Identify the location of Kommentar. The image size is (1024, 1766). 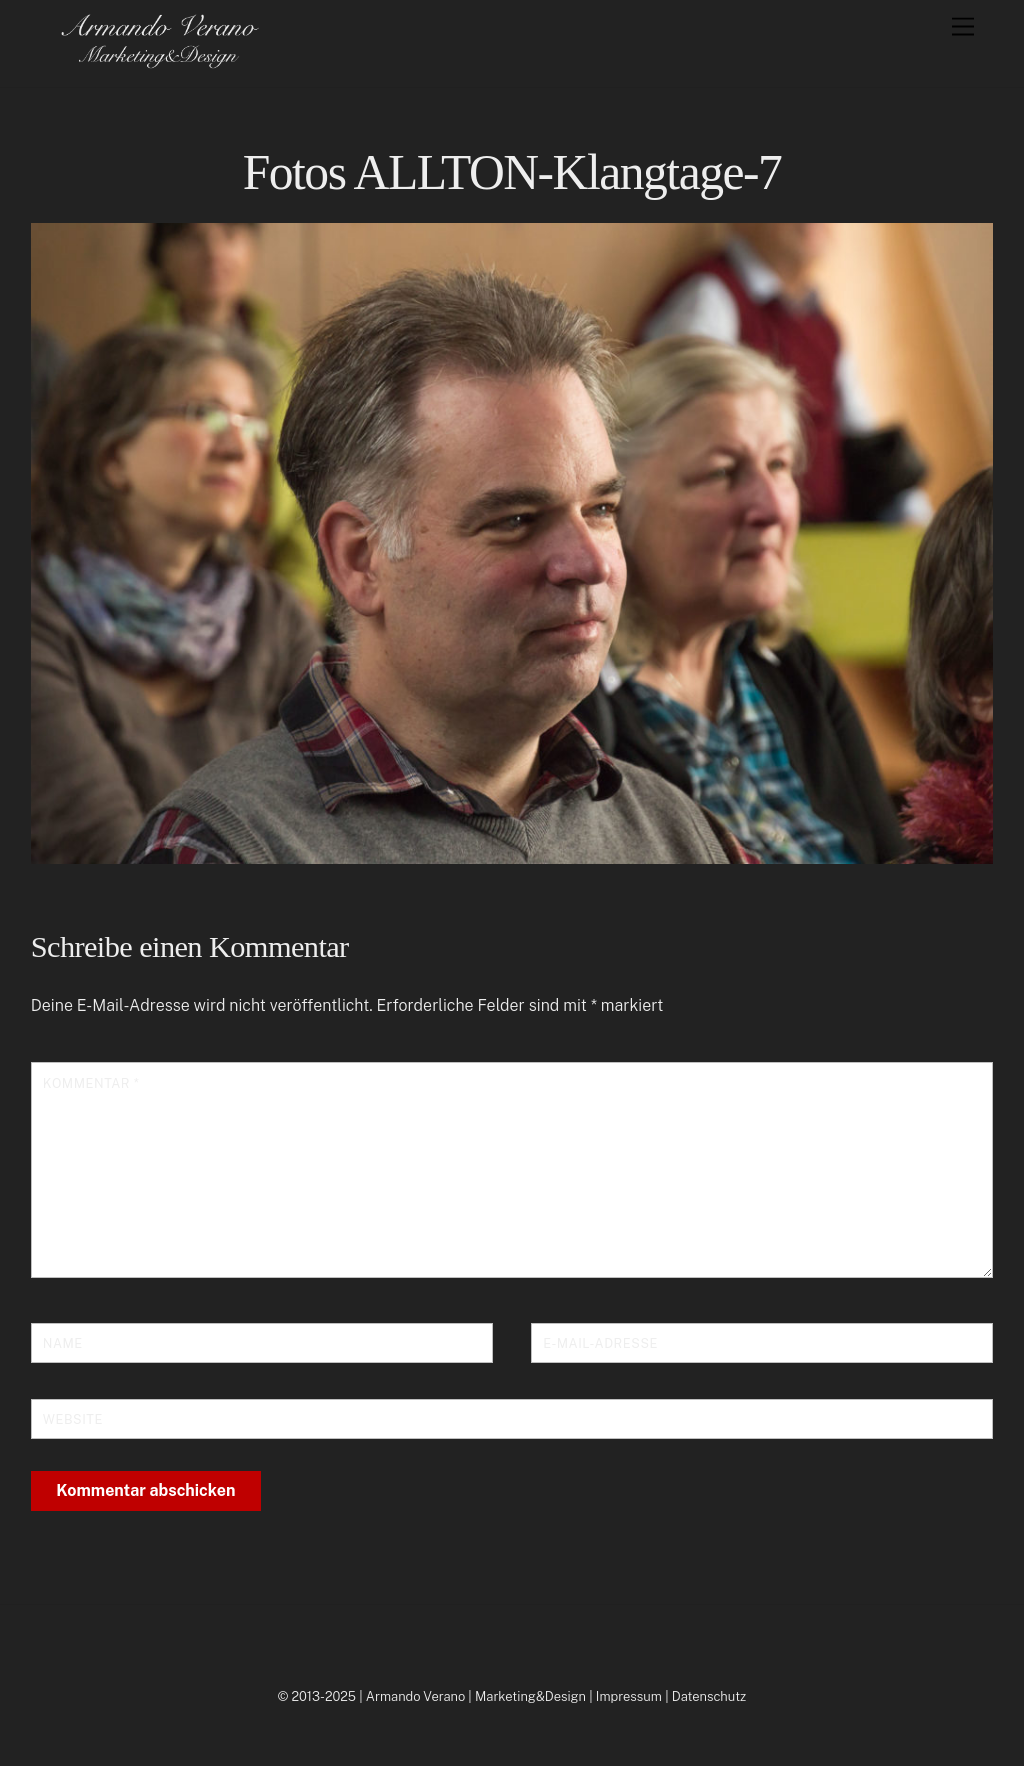
(91, 1083).